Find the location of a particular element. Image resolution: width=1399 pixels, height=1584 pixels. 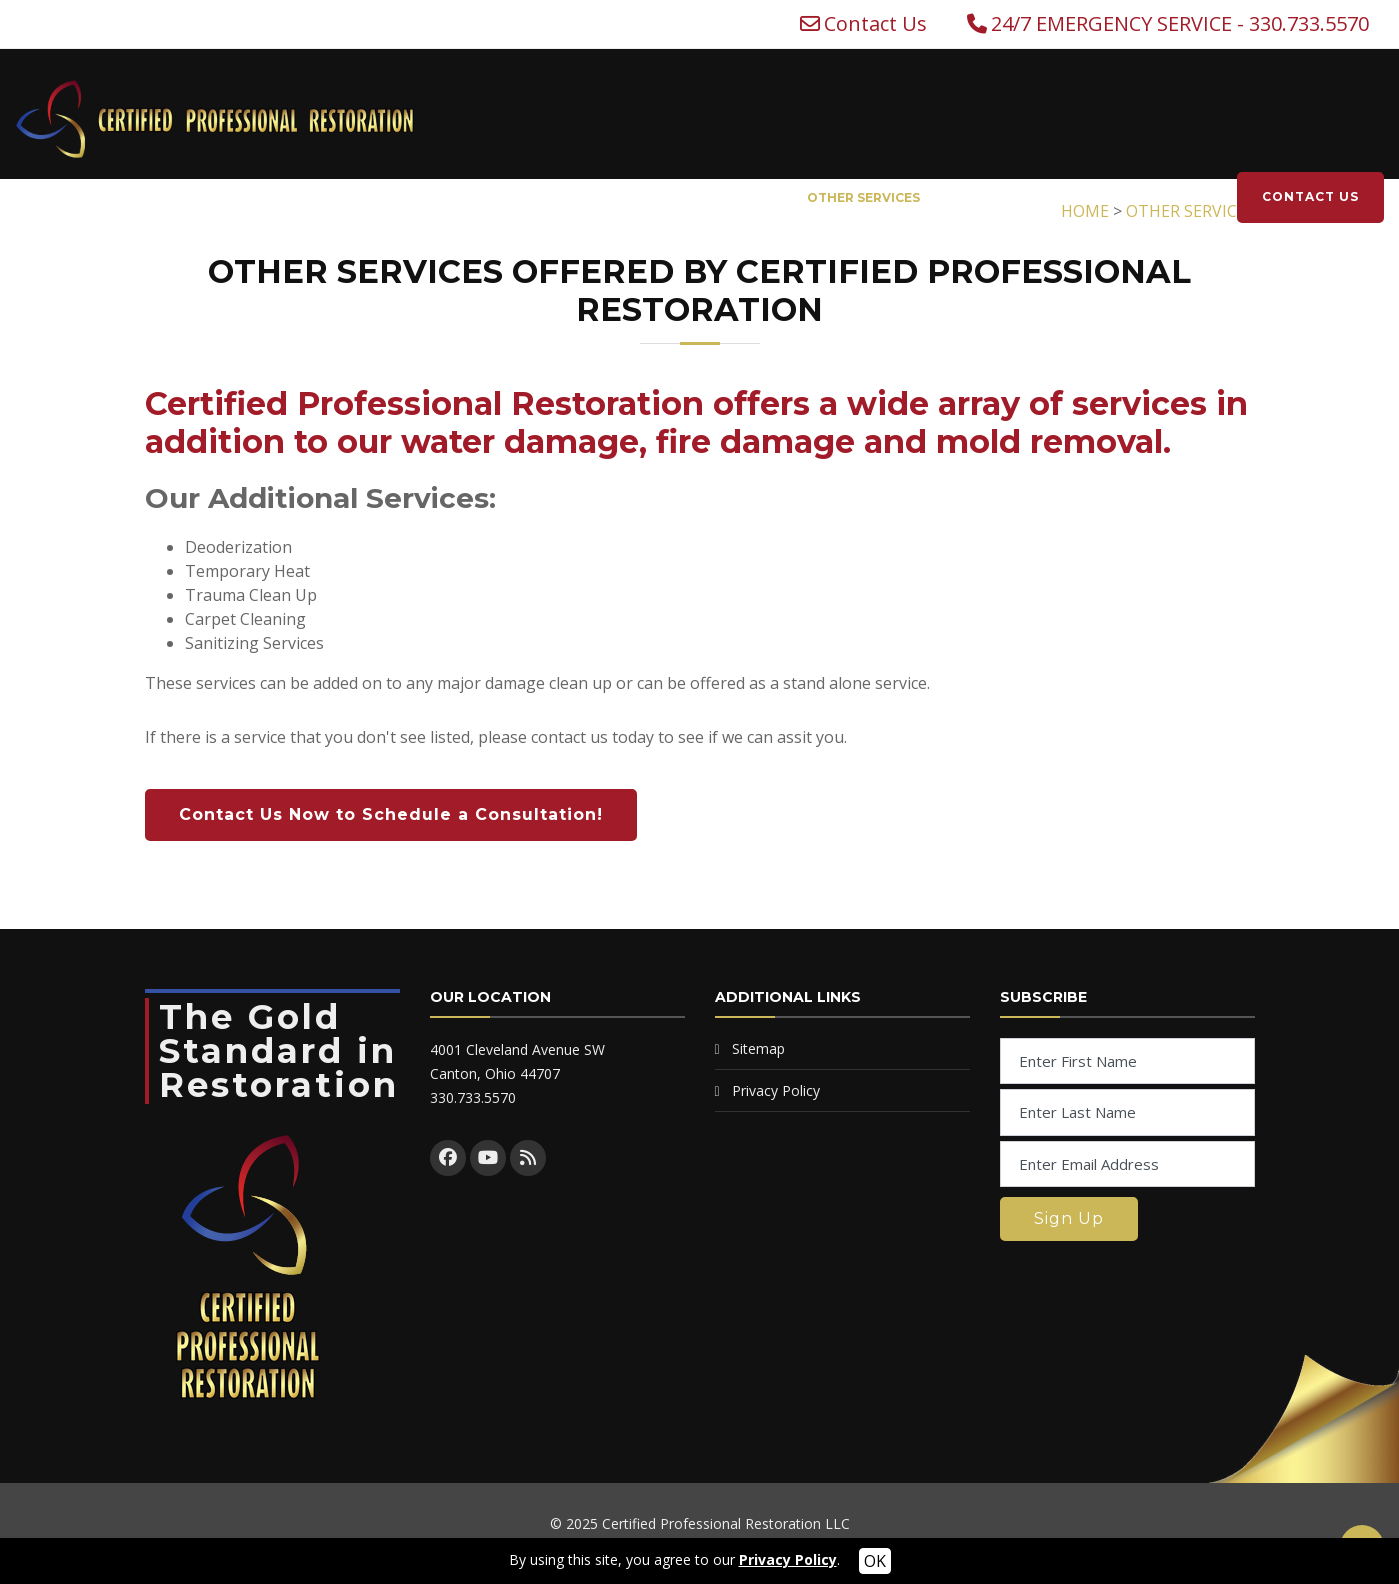

CONTACT US is located at coordinates (1310, 196).